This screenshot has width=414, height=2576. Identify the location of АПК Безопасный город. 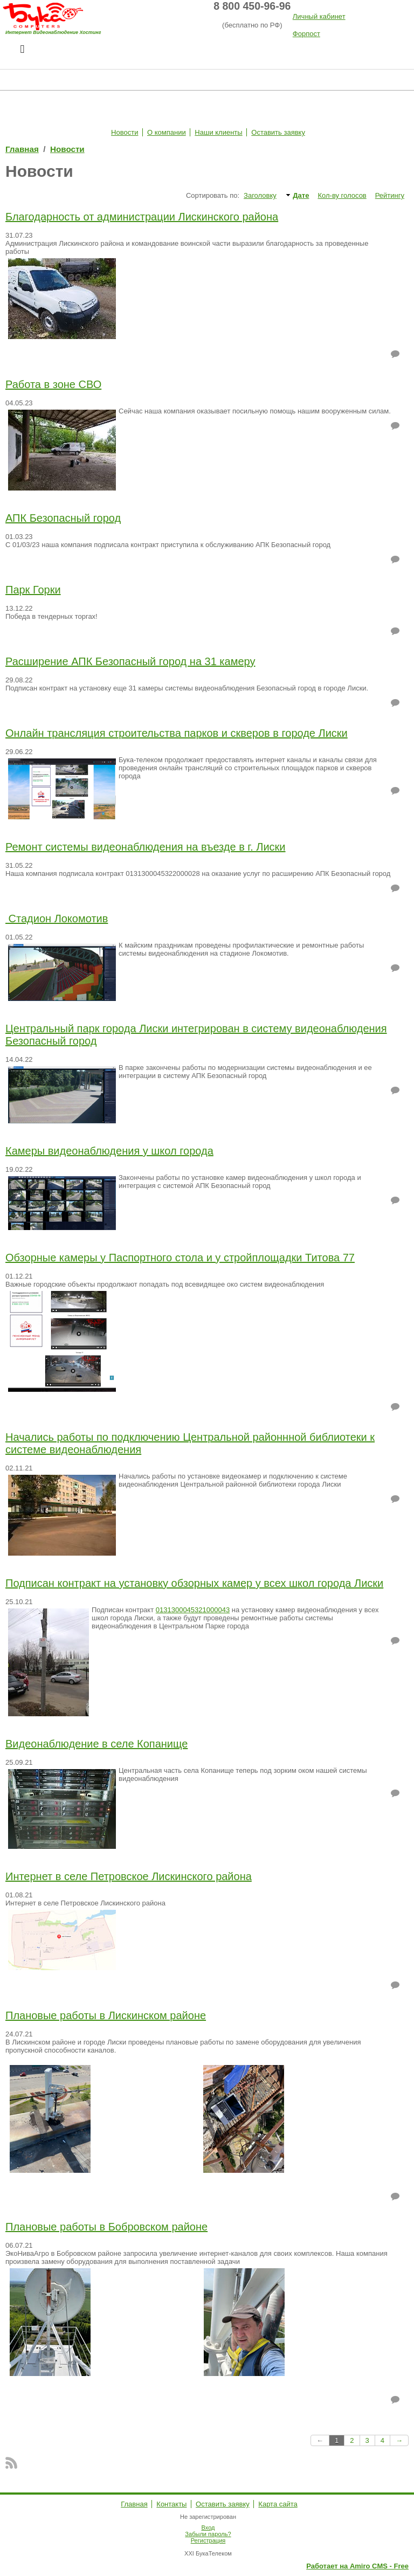
(63, 518).